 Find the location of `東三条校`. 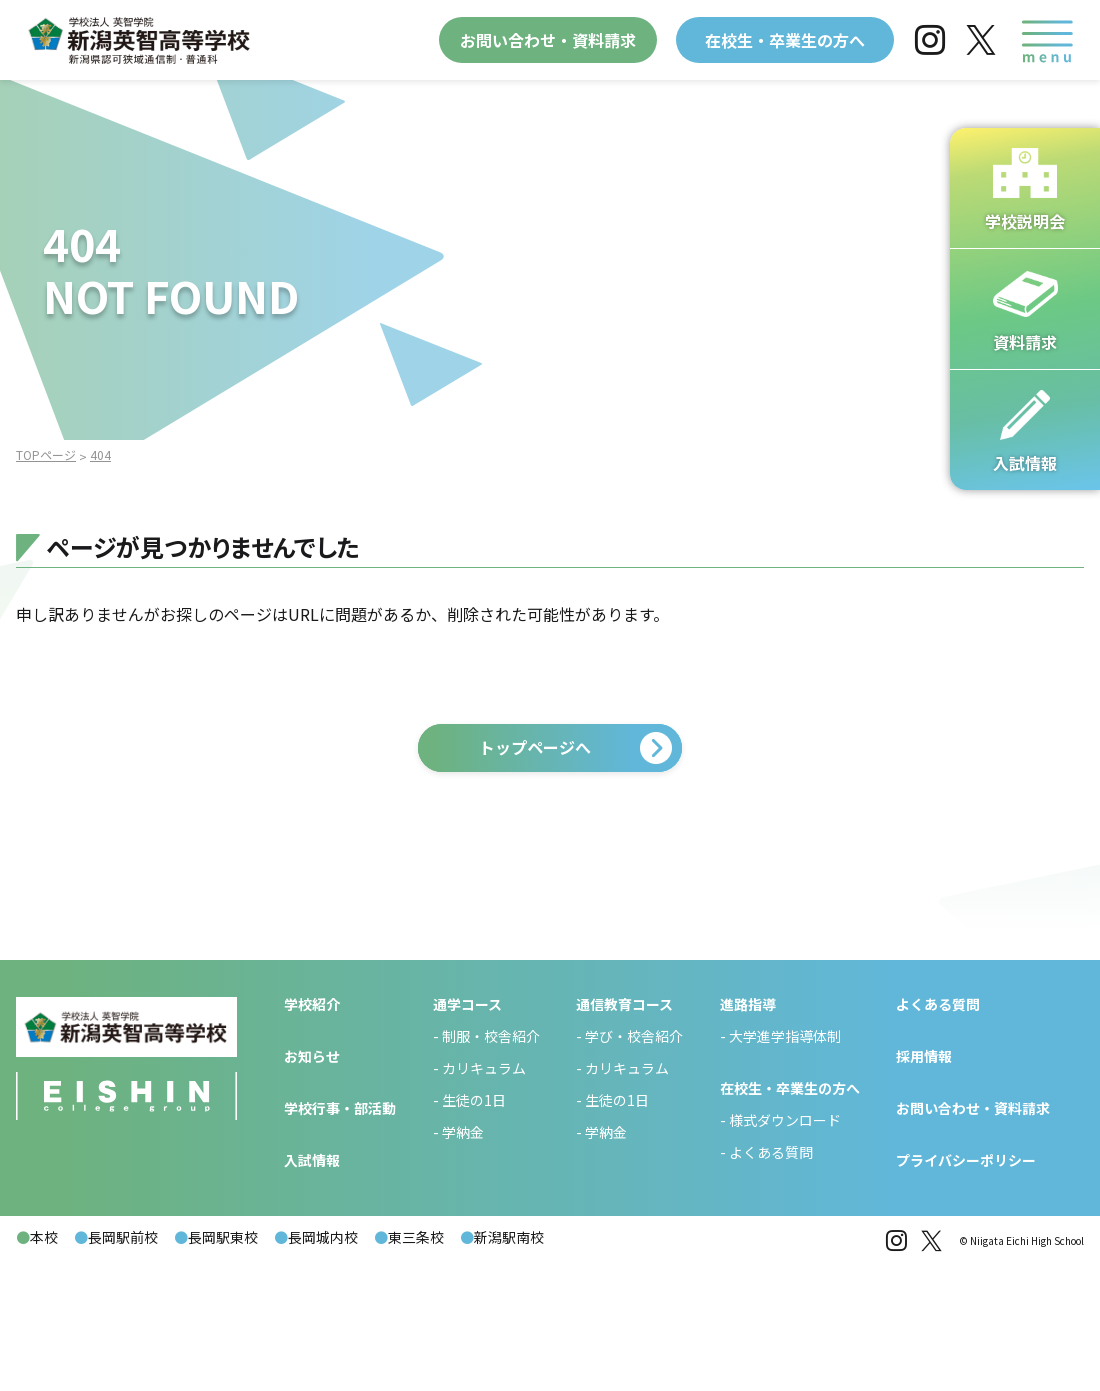

東三条校 is located at coordinates (409, 1362).